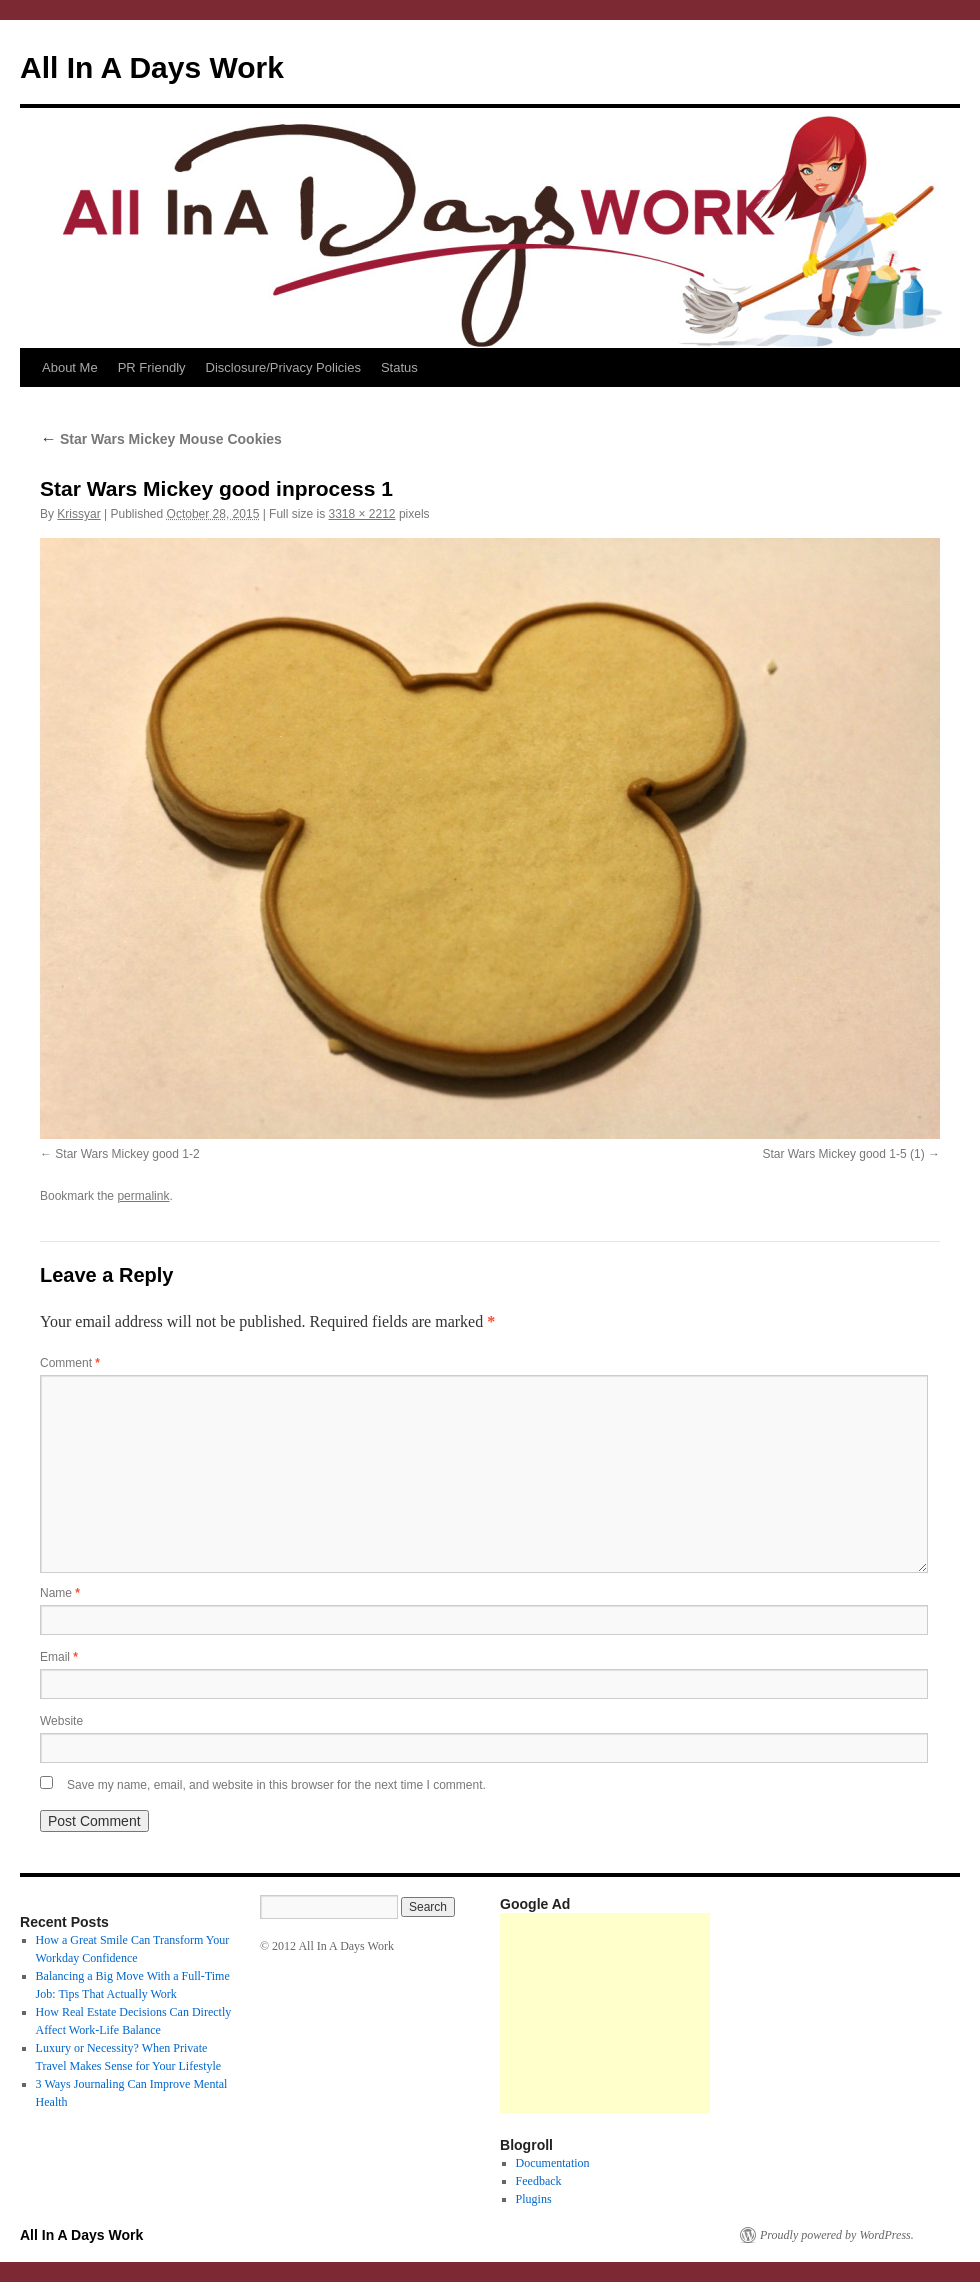 This screenshot has height=2282, width=980. I want to click on permalink, so click(143, 1196).